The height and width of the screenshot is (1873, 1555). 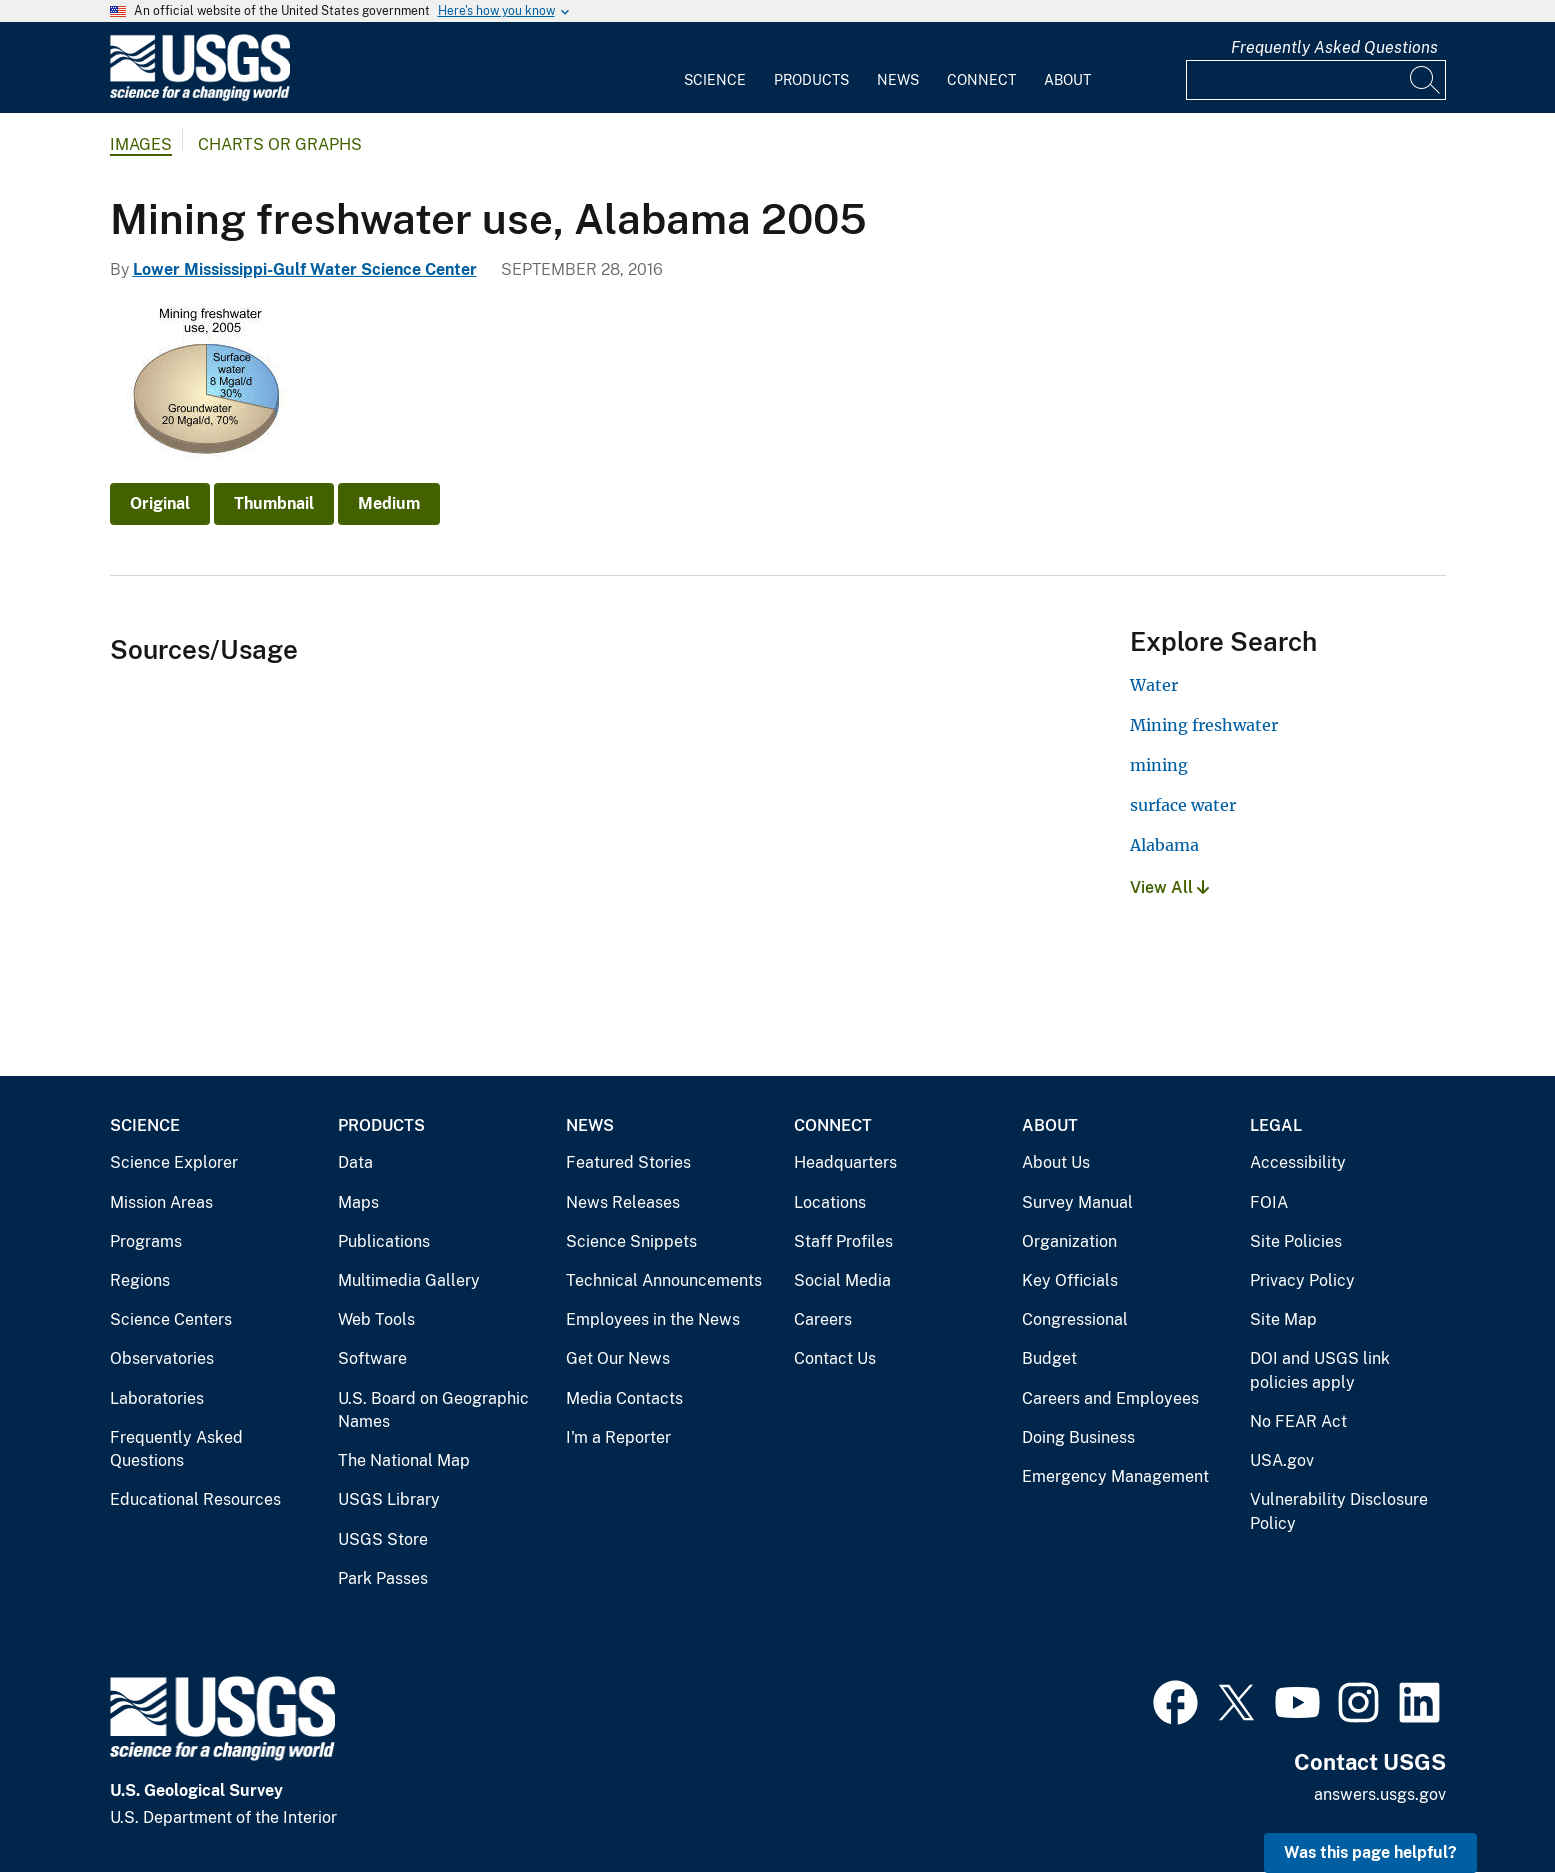 What do you see at coordinates (1110, 1398) in the screenshot?
I see `Careers and Employees` at bounding box center [1110, 1398].